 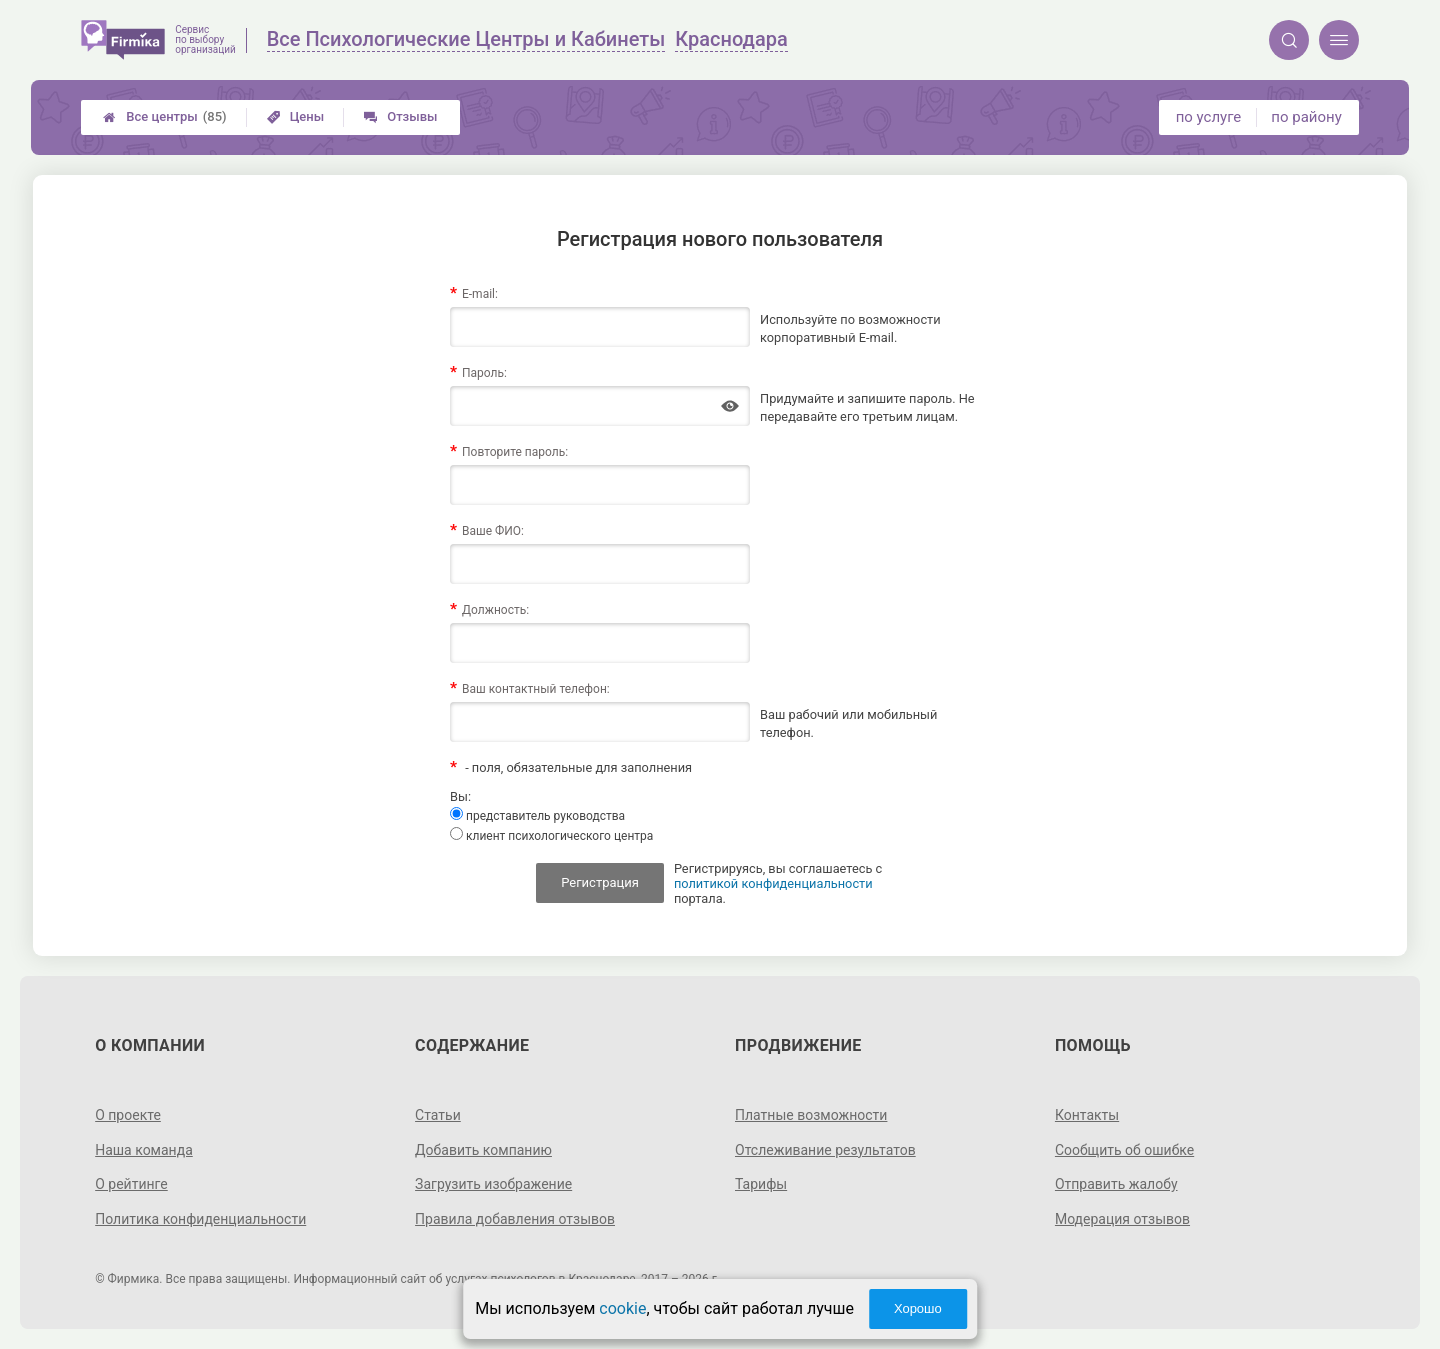 What do you see at coordinates (1087, 1115) in the screenshot?
I see `Контакты` at bounding box center [1087, 1115].